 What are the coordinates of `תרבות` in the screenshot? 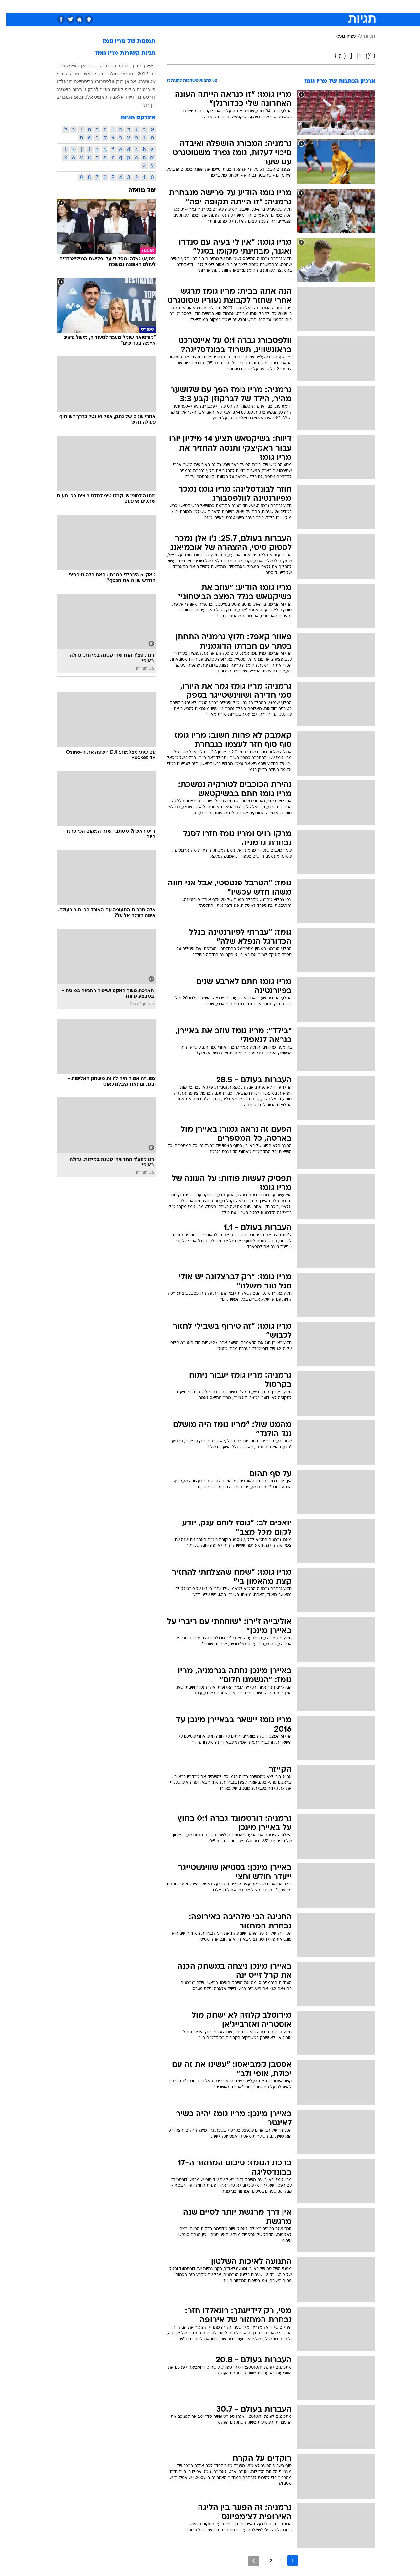 It's located at (282, 6).